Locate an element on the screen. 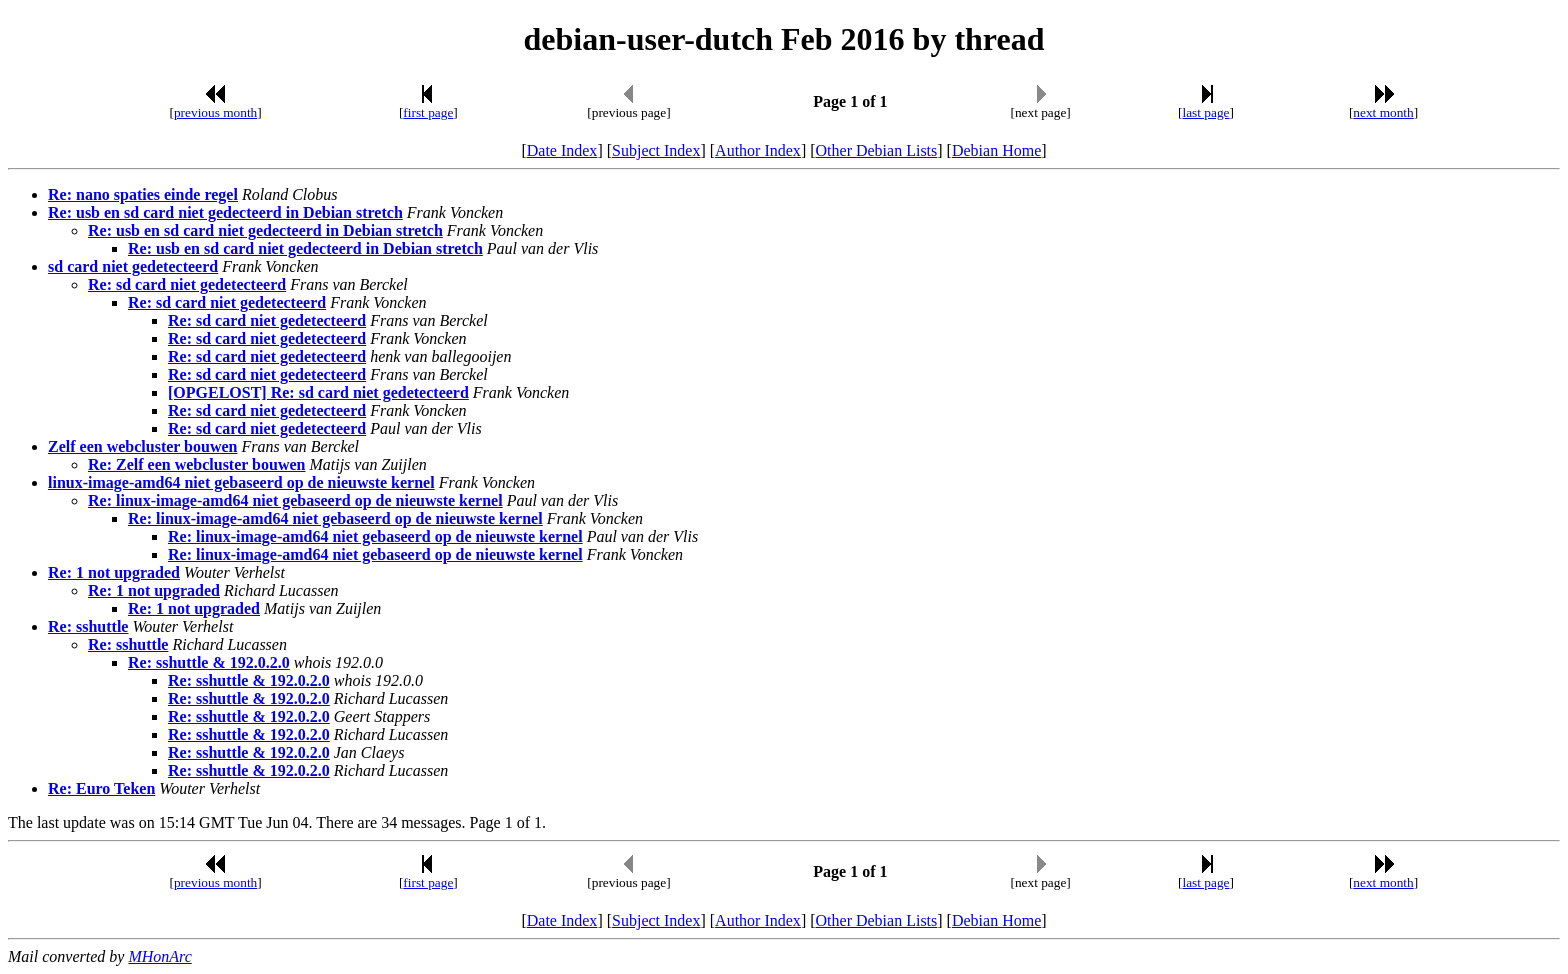  next month is located at coordinates (1383, 112).